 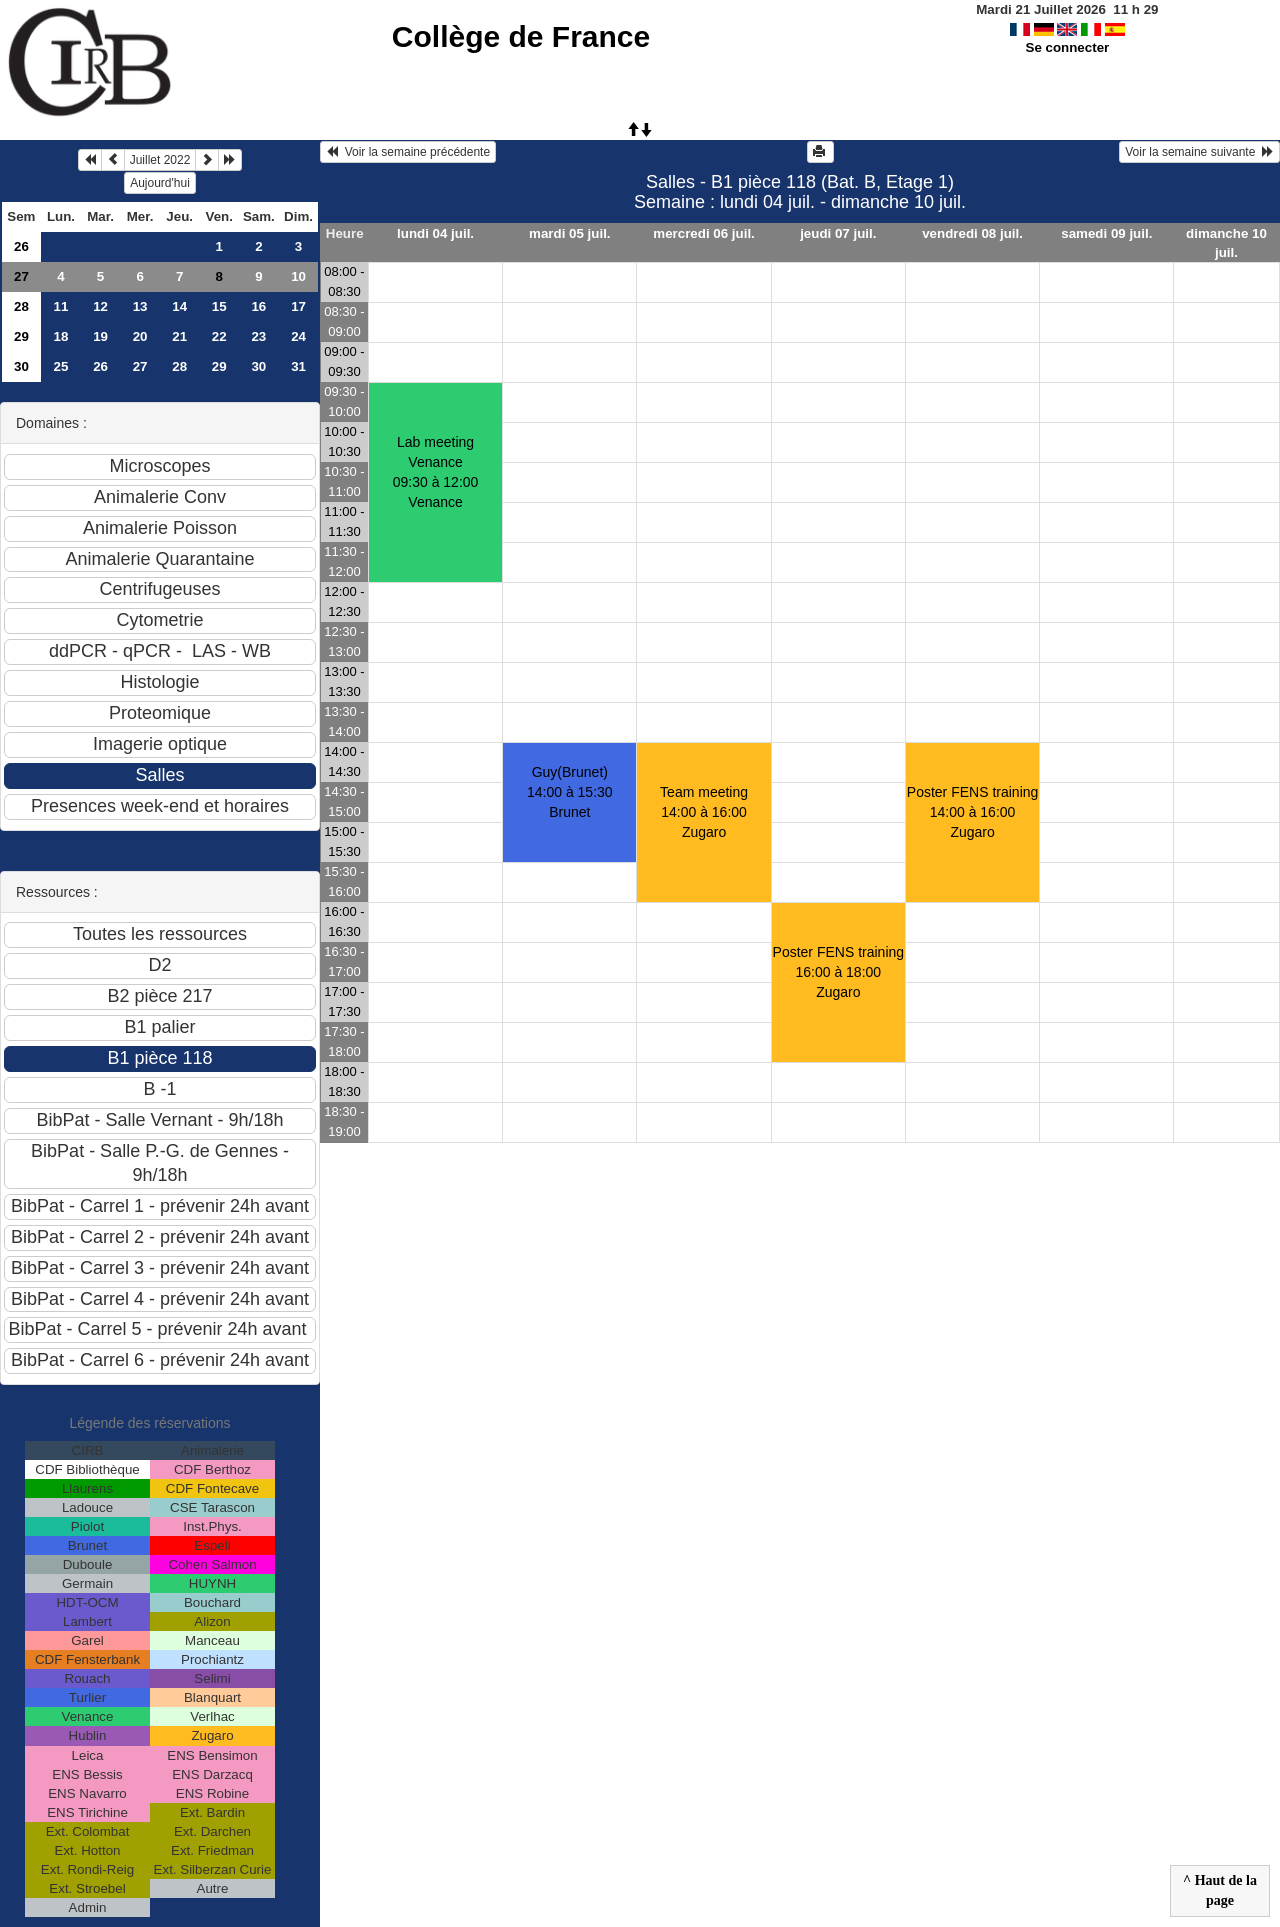 What do you see at coordinates (435, 233) in the screenshot?
I see `lundi 04 juil.` at bounding box center [435, 233].